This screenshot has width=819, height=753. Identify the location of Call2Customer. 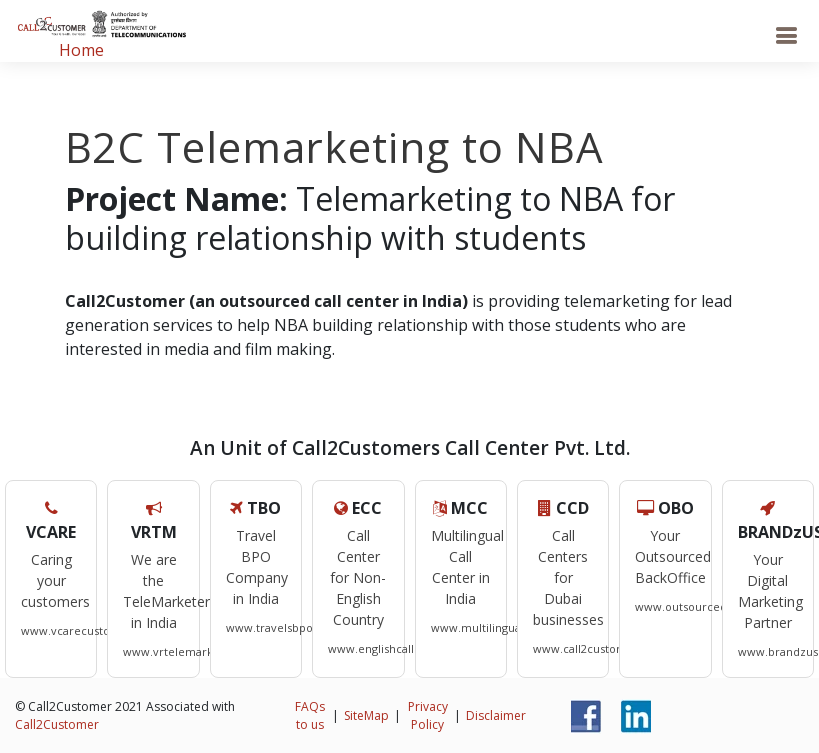
(57, 724).